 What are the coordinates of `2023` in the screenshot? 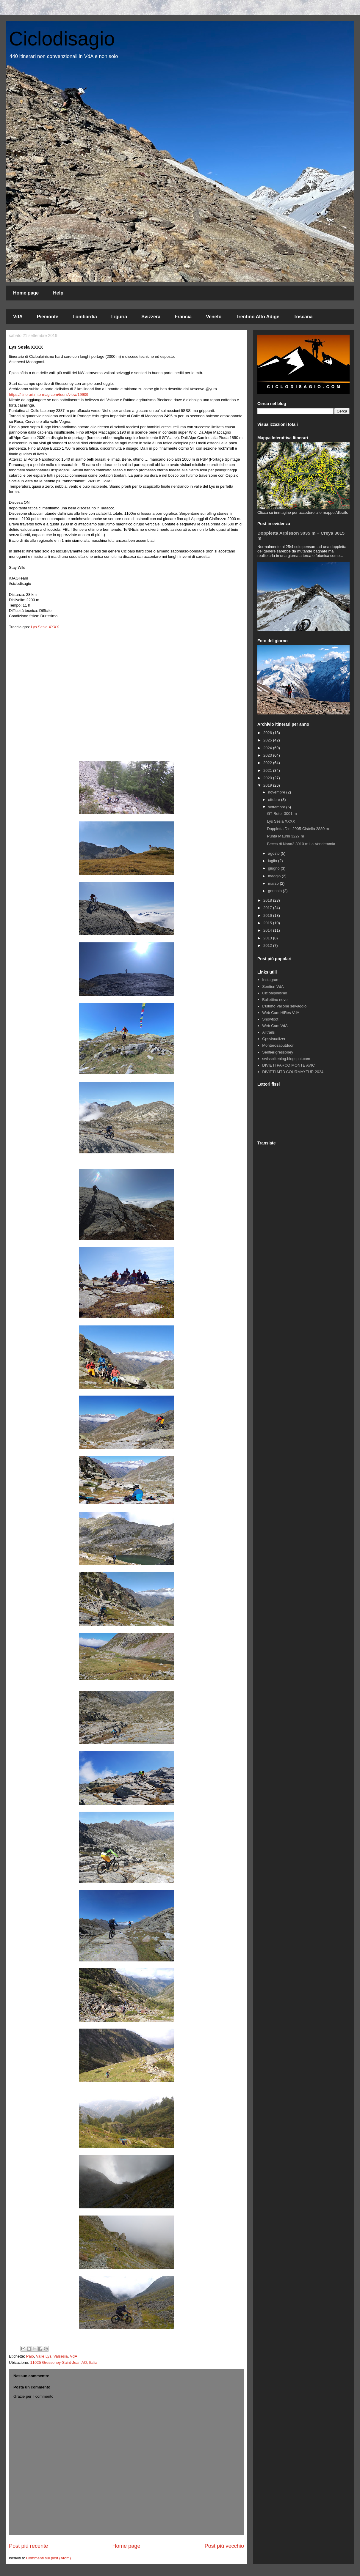 It's located at (268, 755).